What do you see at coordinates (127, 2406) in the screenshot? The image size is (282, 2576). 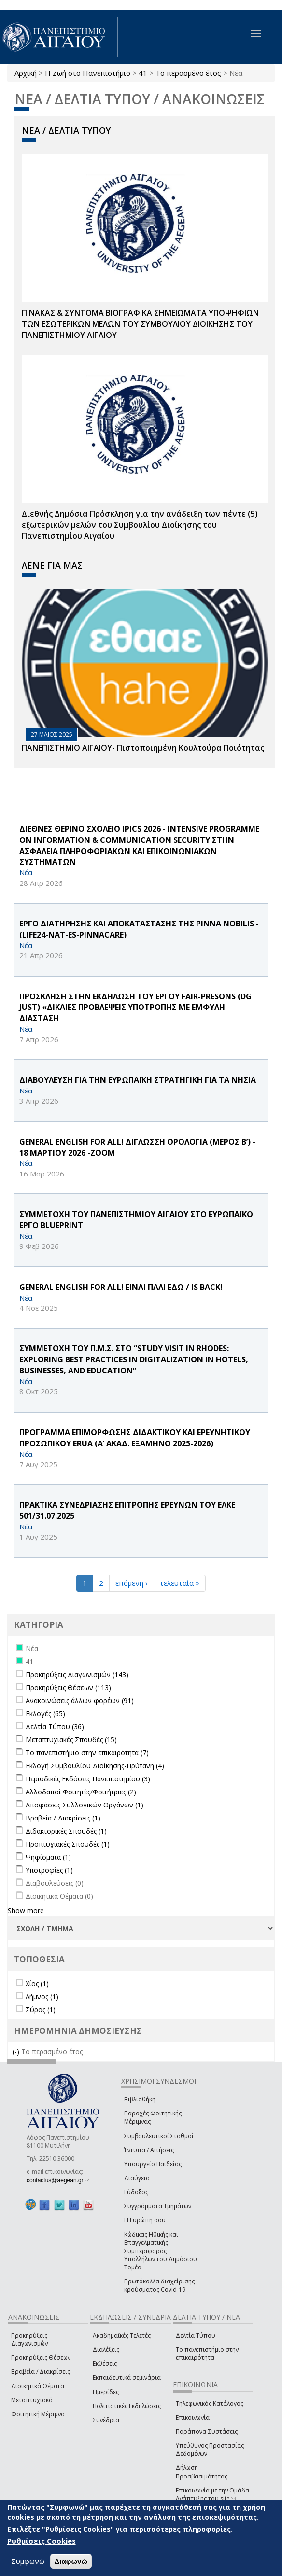 I see `Πολιτιστικές Εκδηλώσεις` at bounding box center [127, 2406].